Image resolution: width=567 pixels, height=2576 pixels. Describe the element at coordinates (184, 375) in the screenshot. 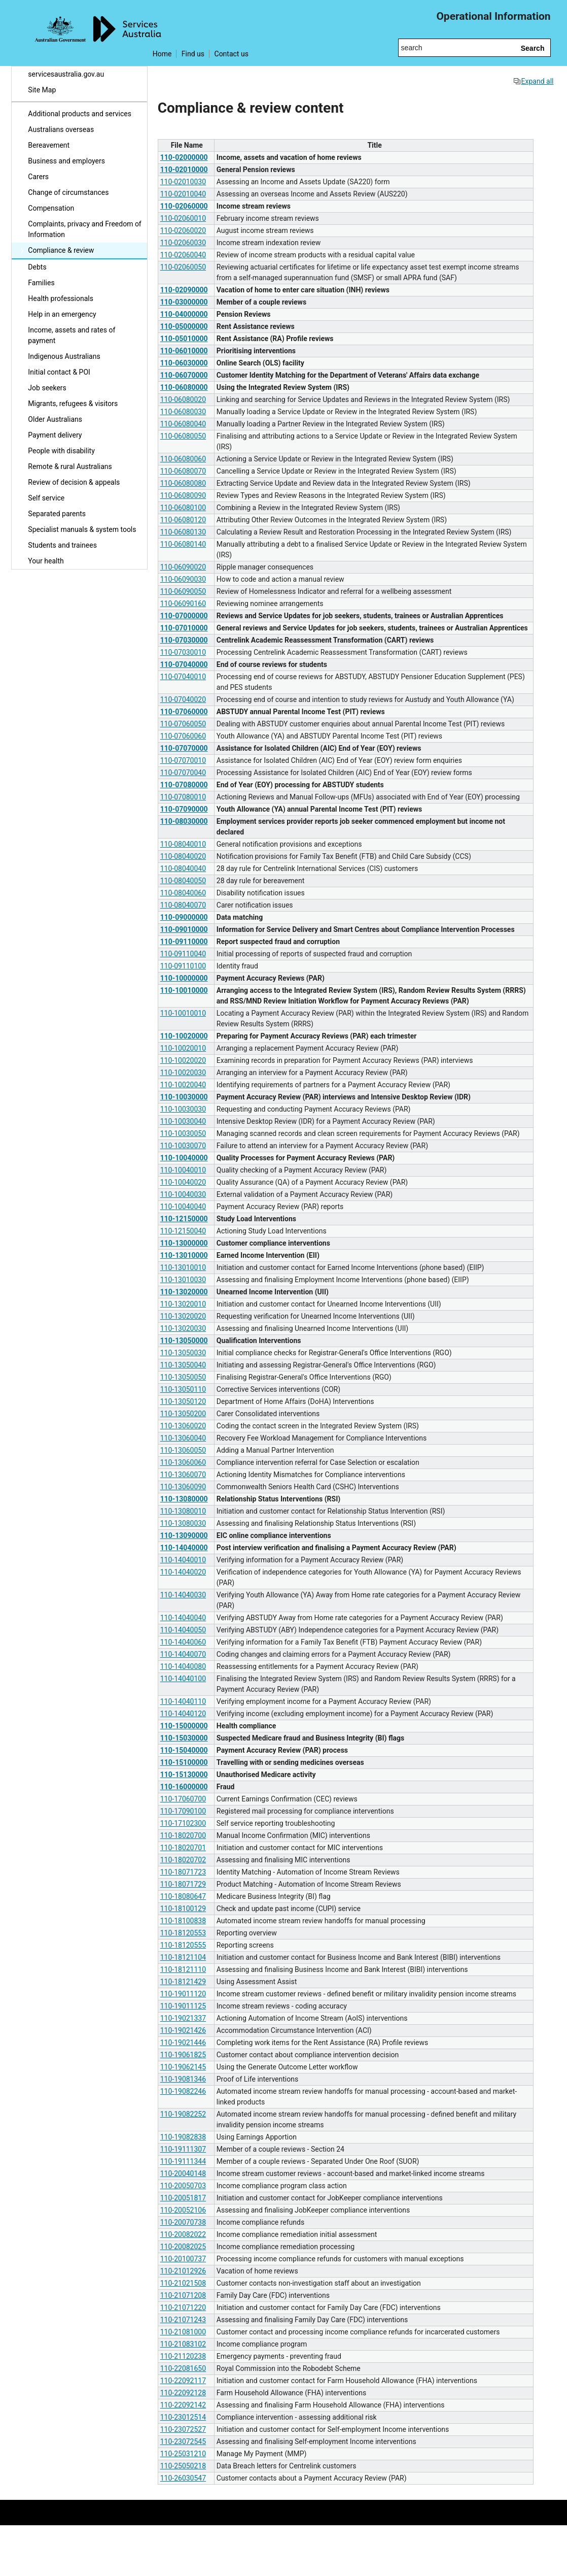

I see `110-06070000` at that location.